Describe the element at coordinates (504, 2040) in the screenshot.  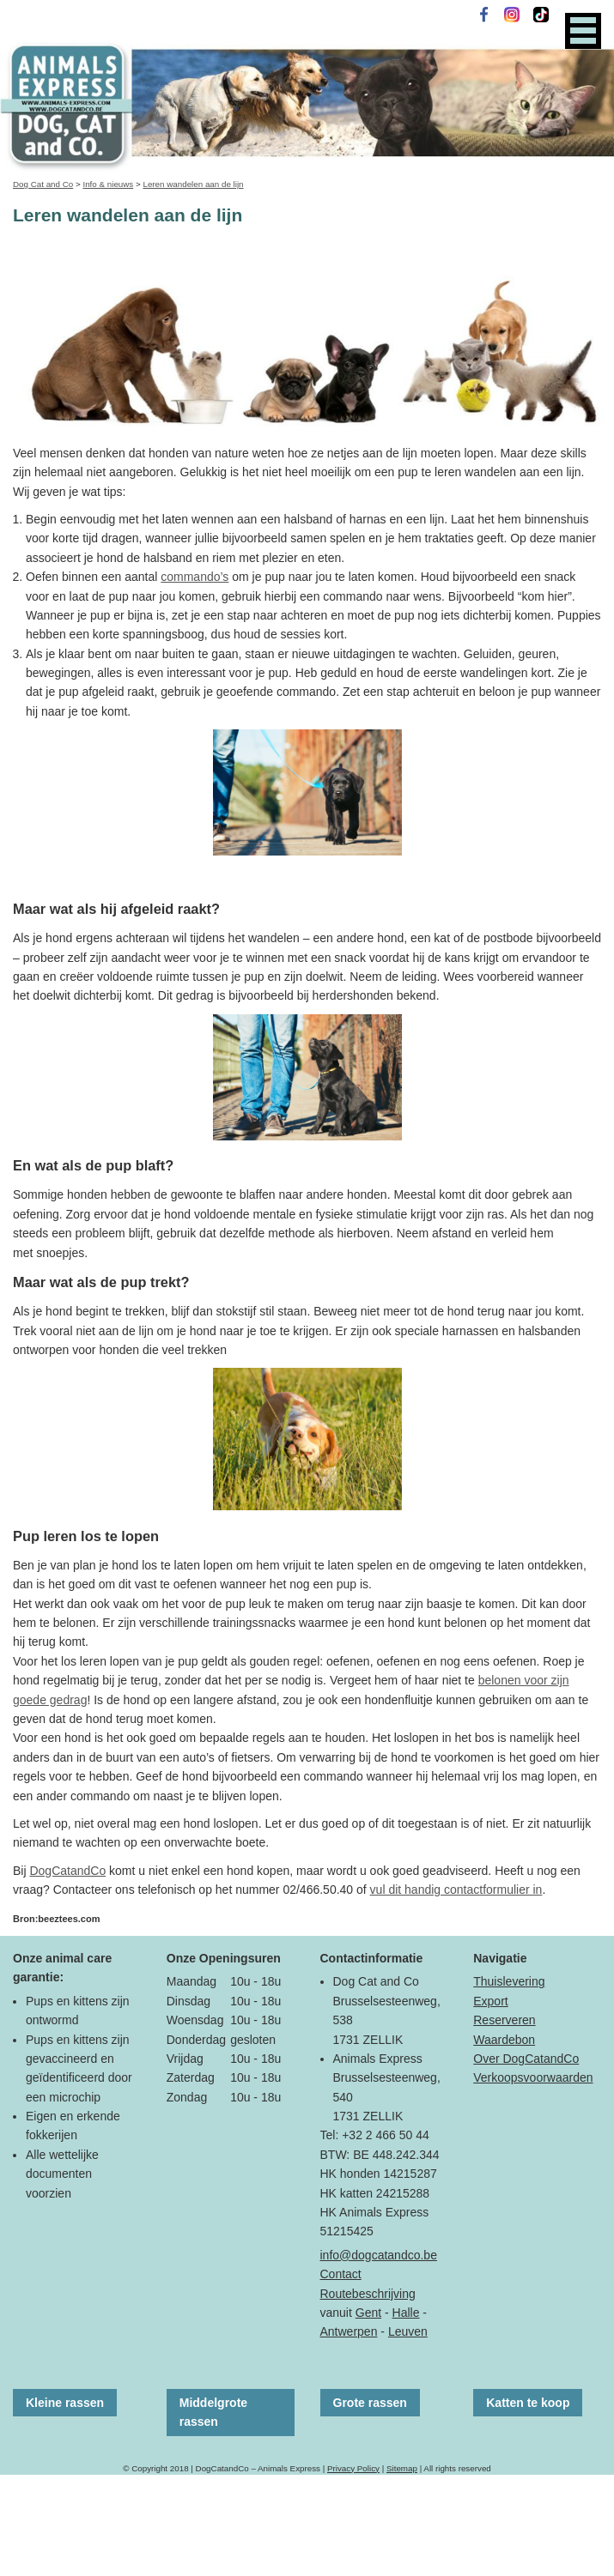
I see `Waardebon` at that location.